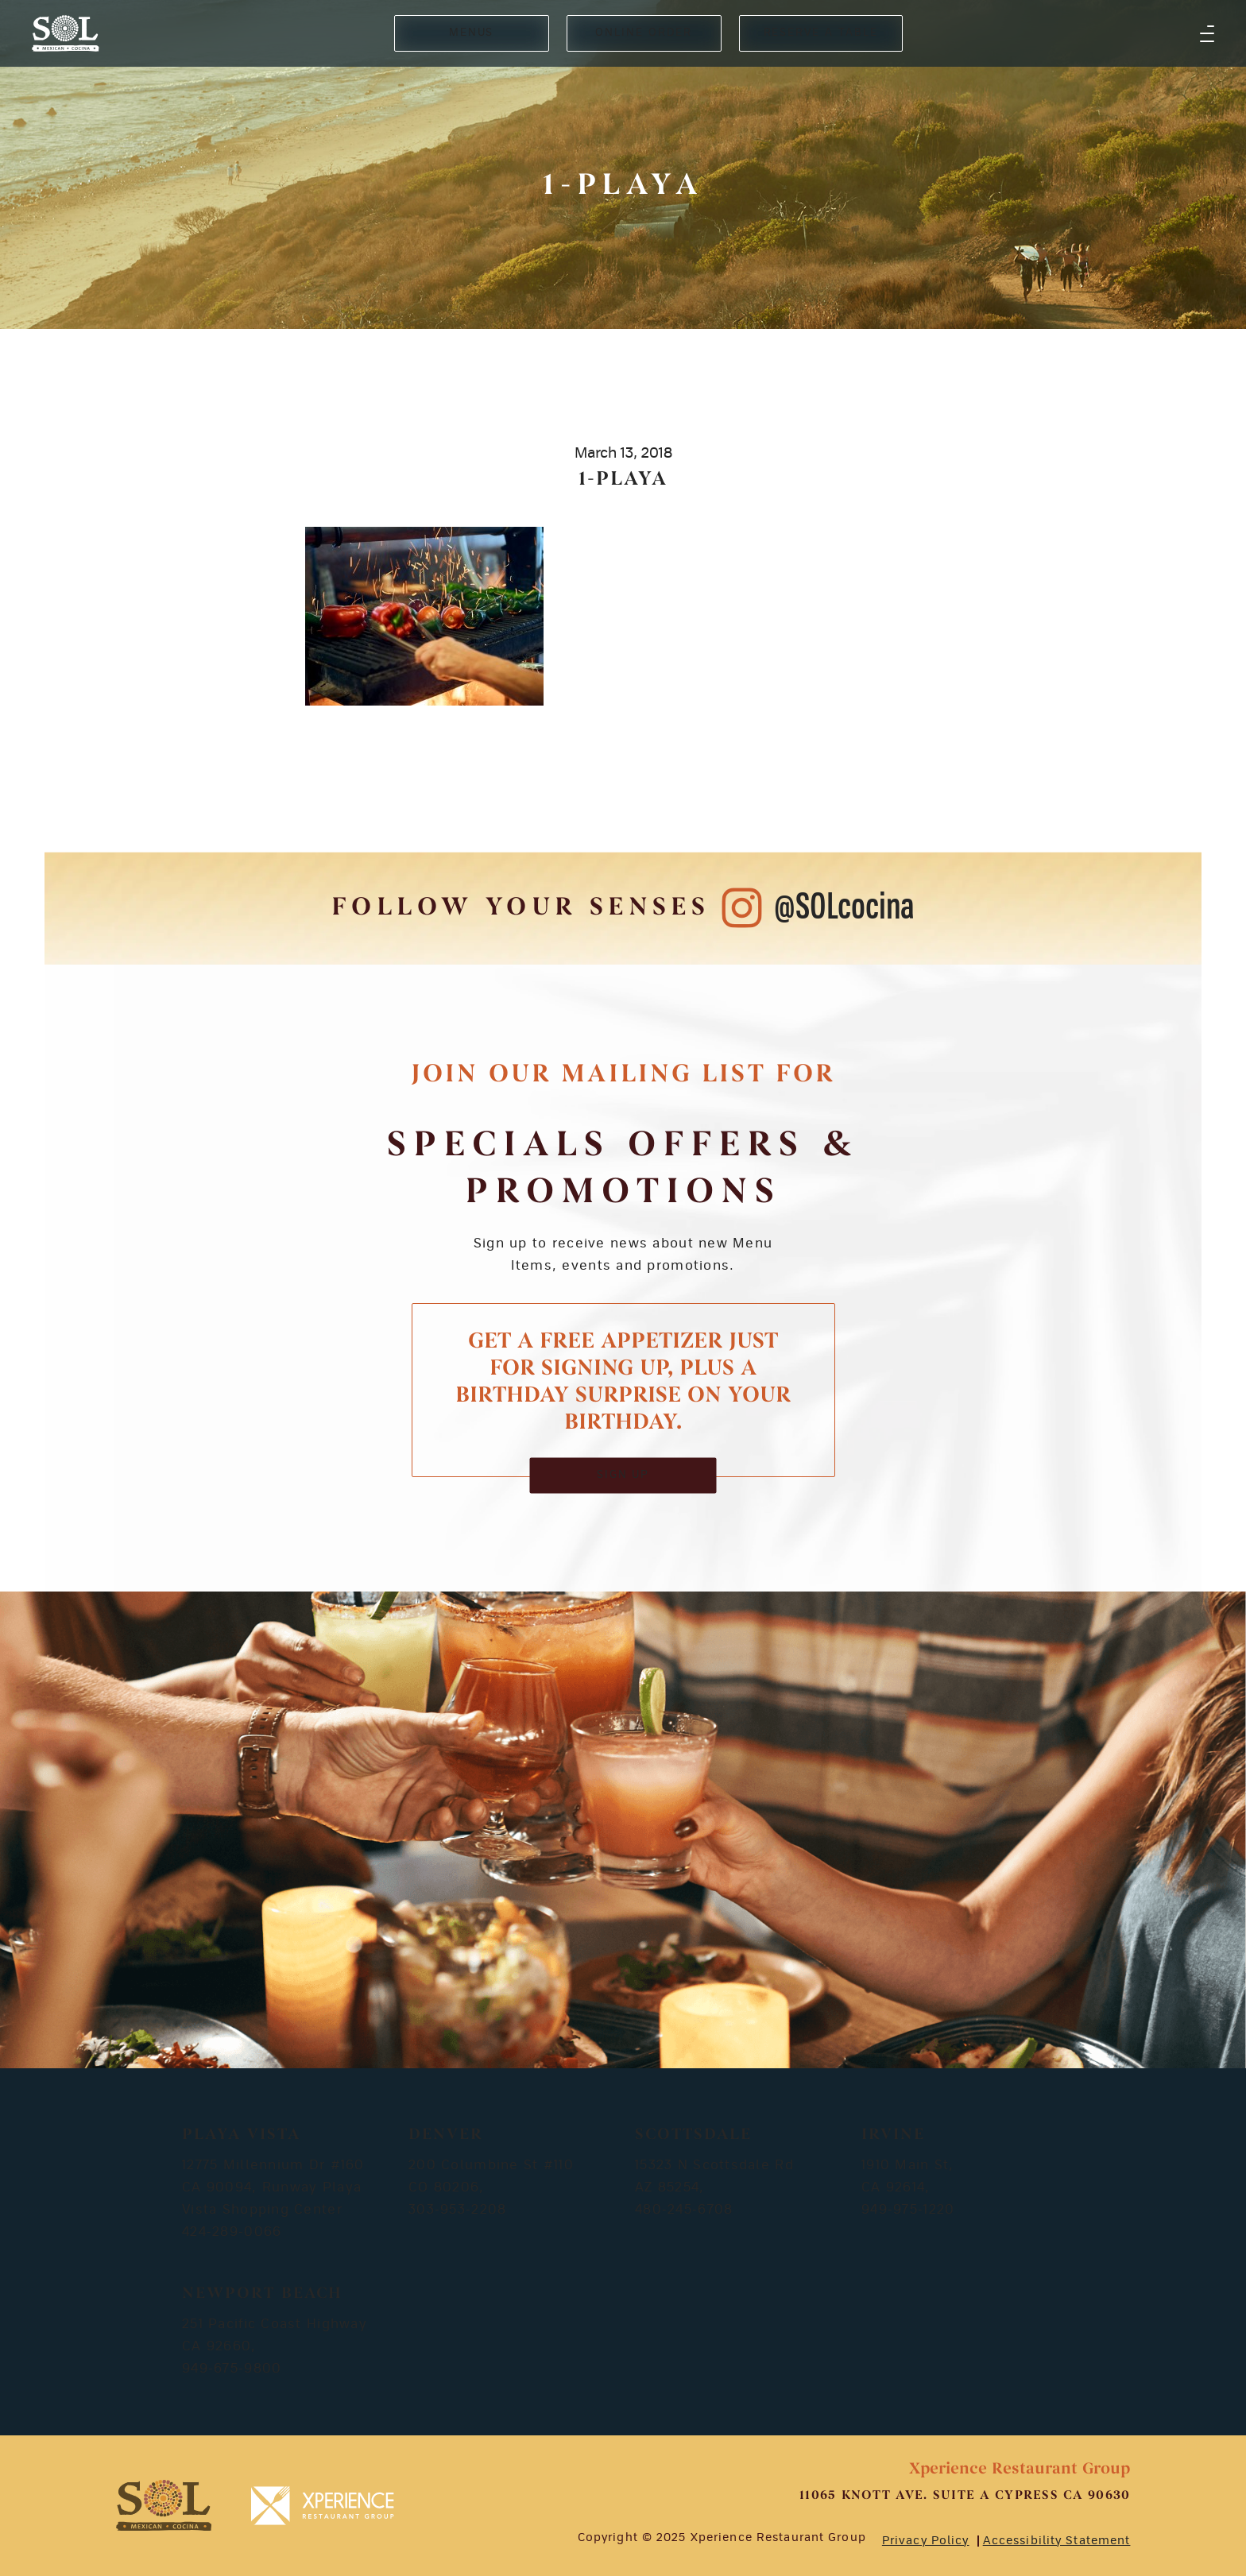  What do you see at coordinates (844, 908) in the screenshot?
I see `@SOLcocina` at bounding box center [844, 908].